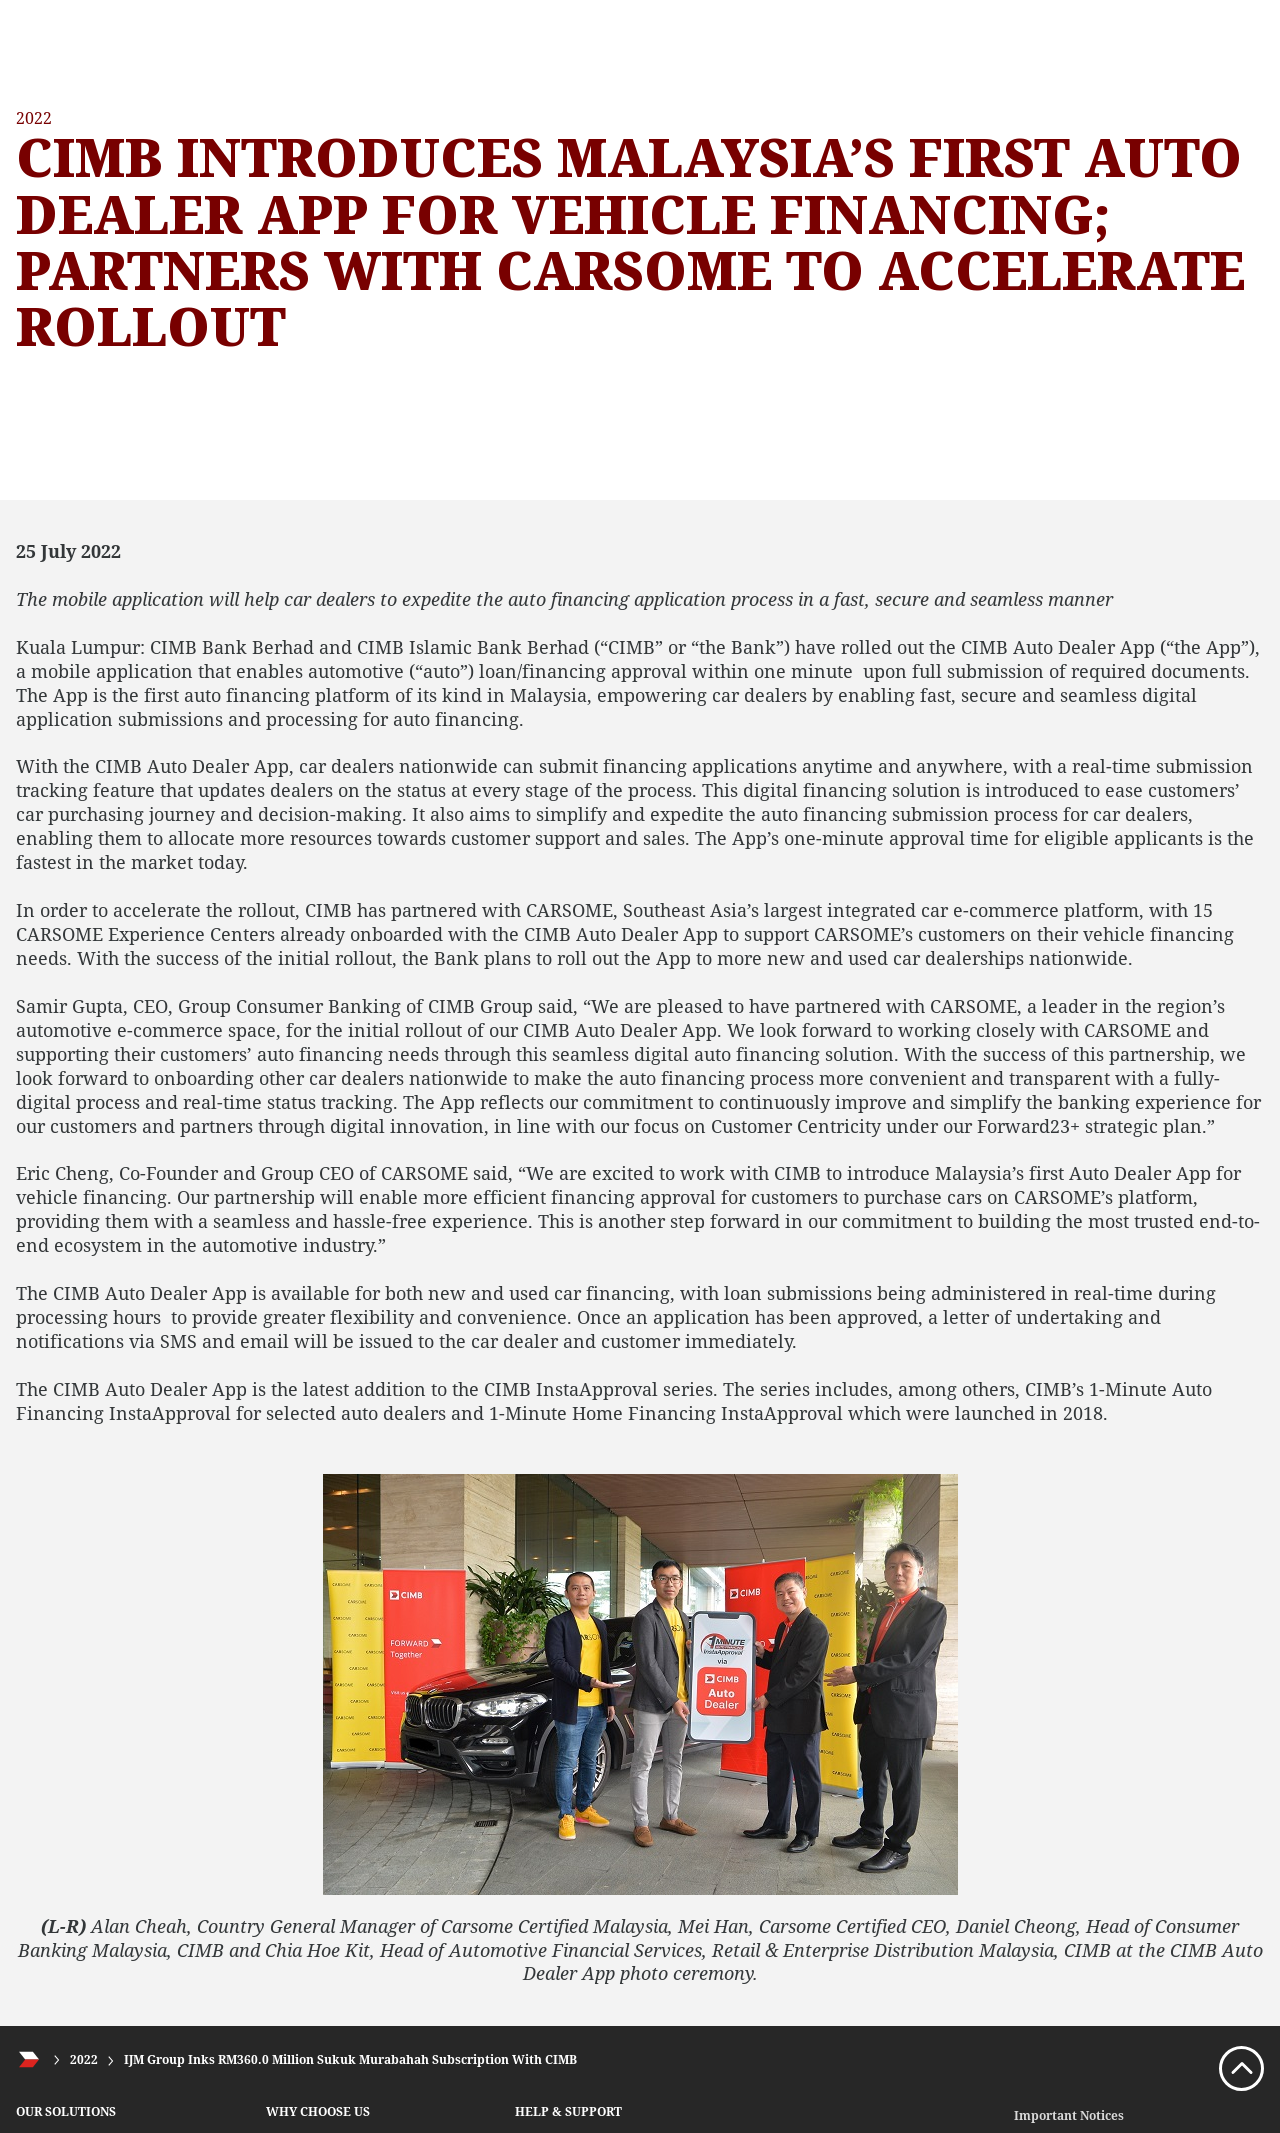 The image size is (1280, 2133). What do you see at coordinates (1069, 2115) in the screenshot?
I see `Important Notices` at bounding box center [1069, 2115].